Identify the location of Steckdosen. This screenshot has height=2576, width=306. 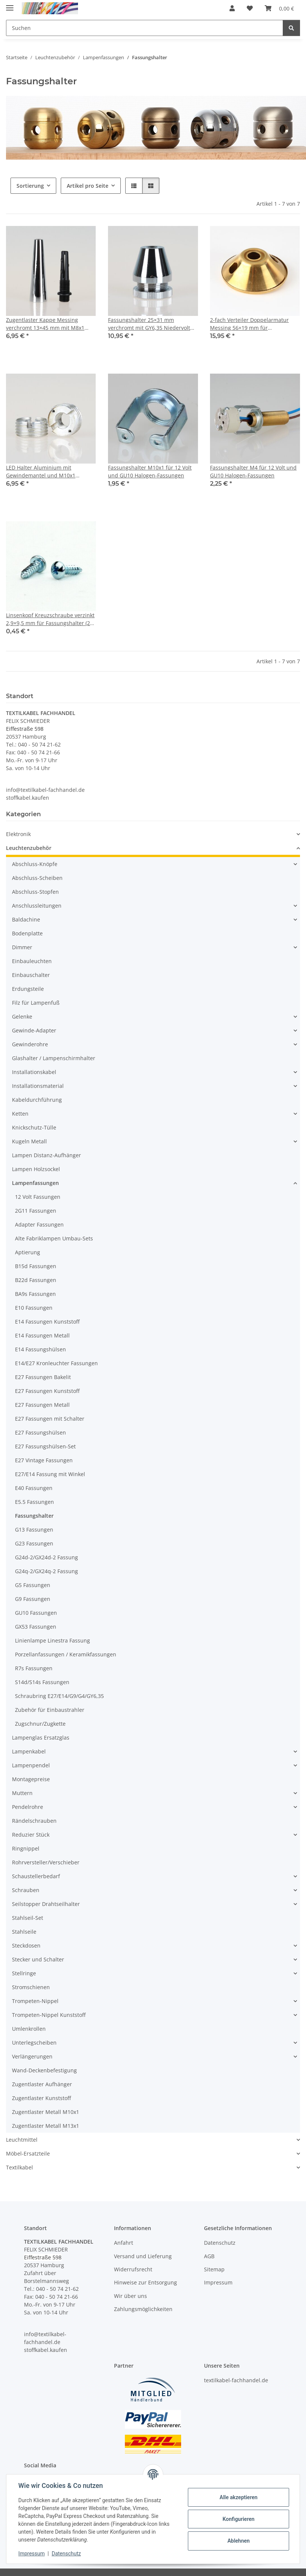
(26, 1945).